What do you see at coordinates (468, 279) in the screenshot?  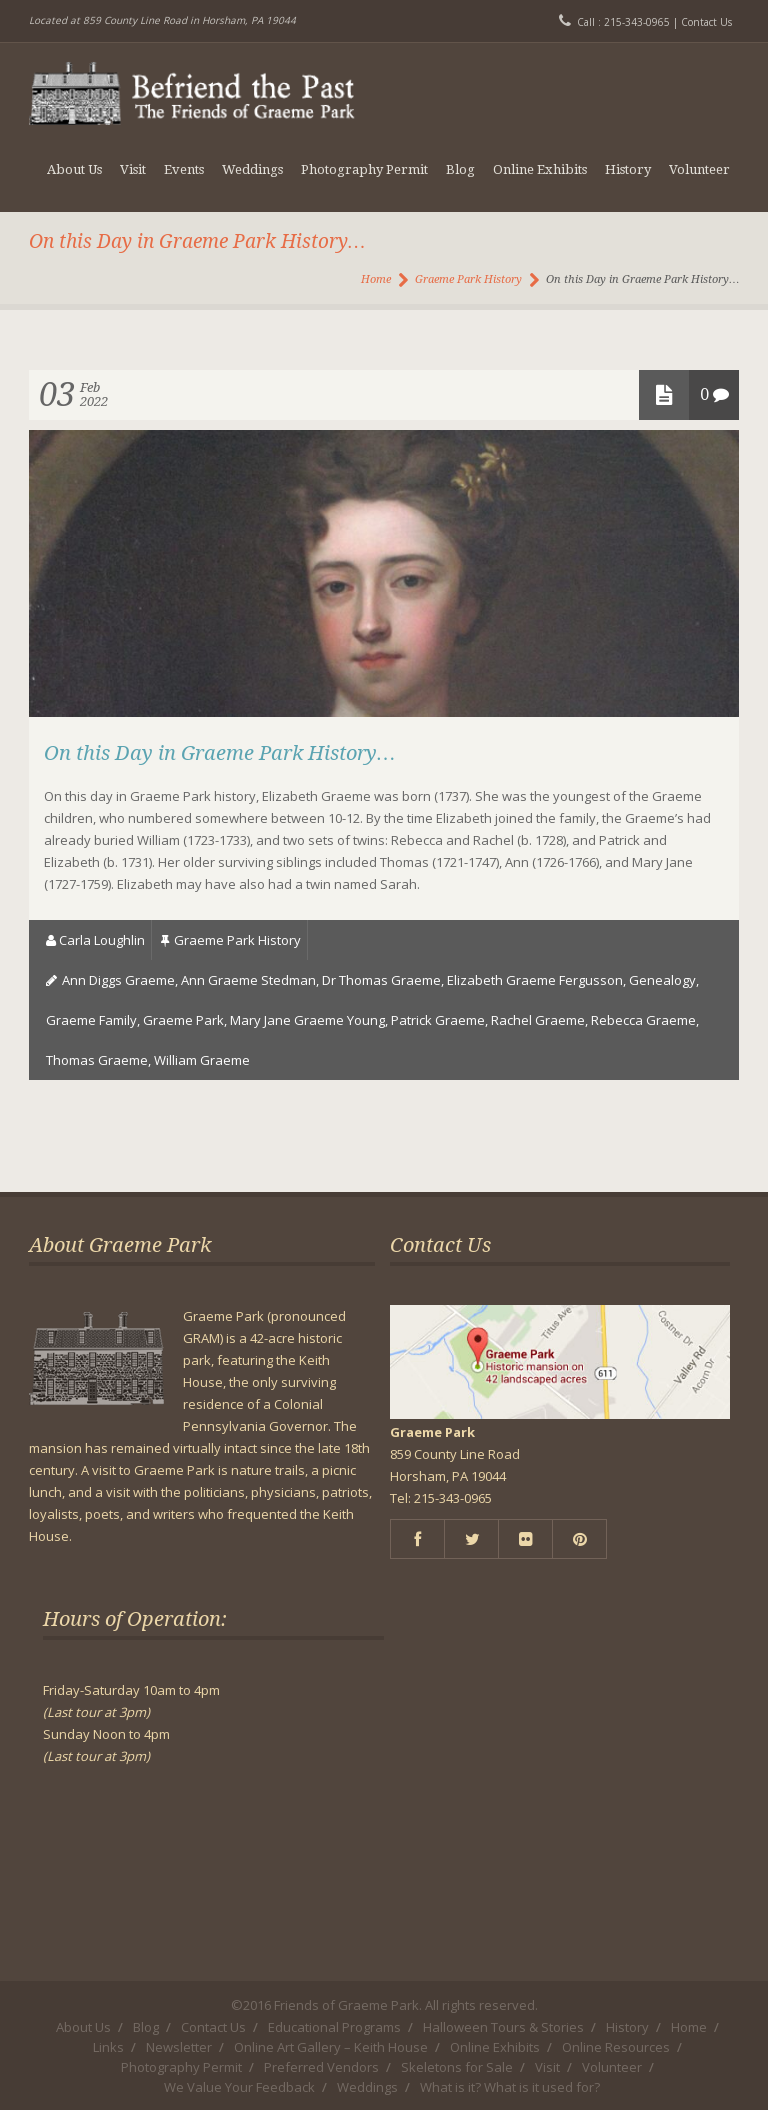 I see `Graeme Park History` at bounding box center [468, 279].